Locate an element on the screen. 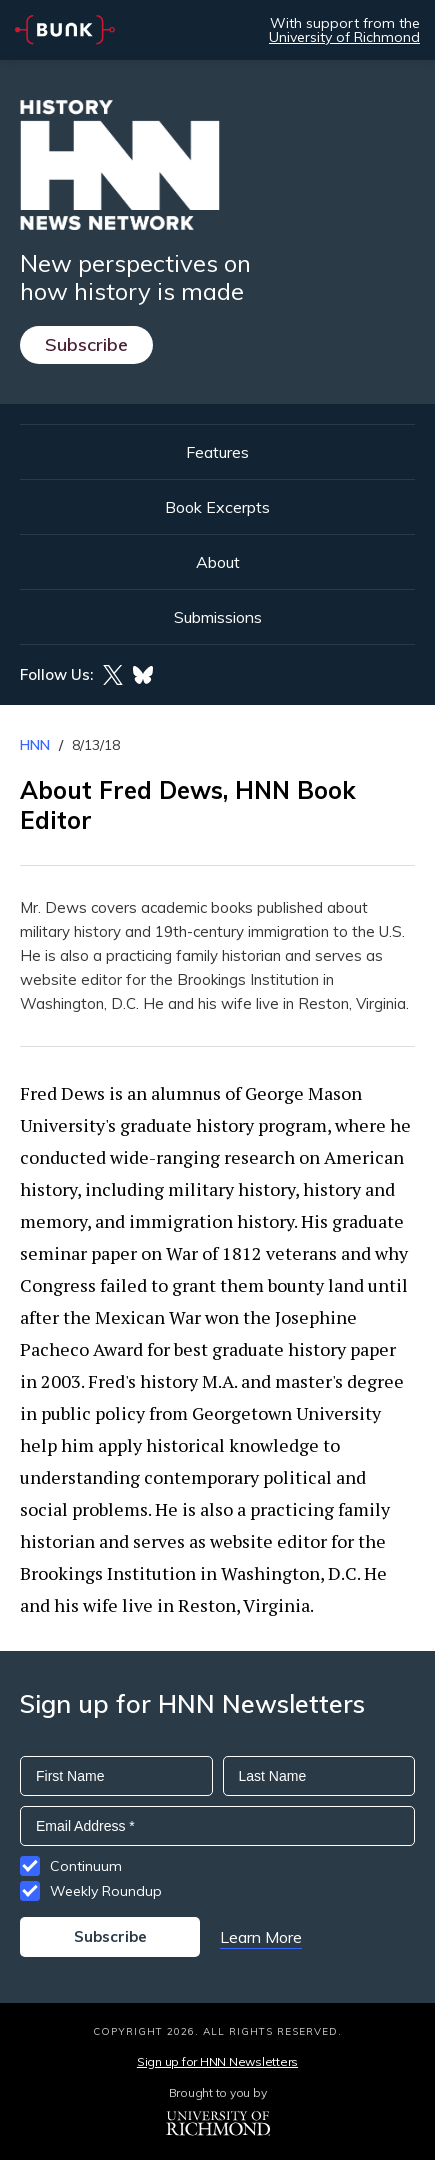  Book Excerpts is located at coordinates (217, 507).